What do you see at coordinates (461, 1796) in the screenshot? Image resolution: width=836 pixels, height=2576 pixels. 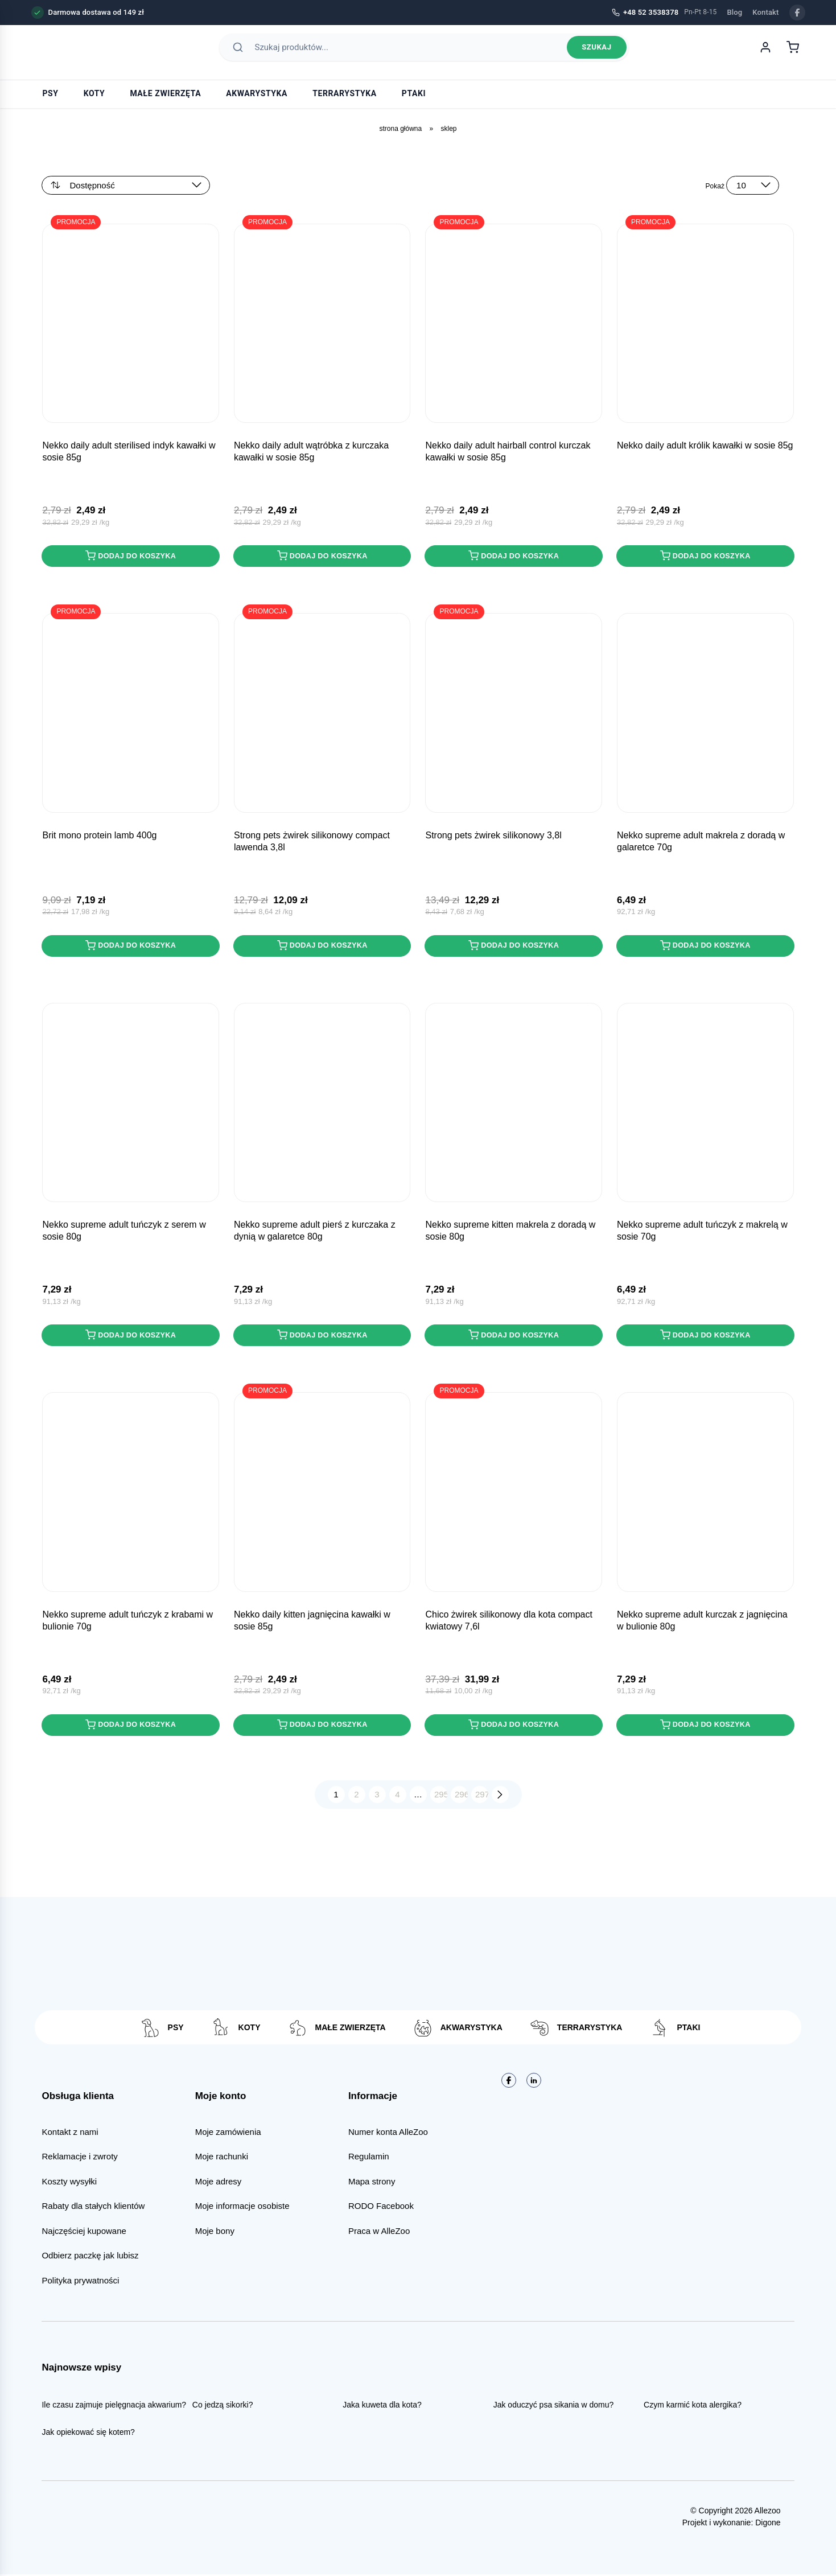 I see `296 [Strona 296]` at bounding box center [461, 1796].